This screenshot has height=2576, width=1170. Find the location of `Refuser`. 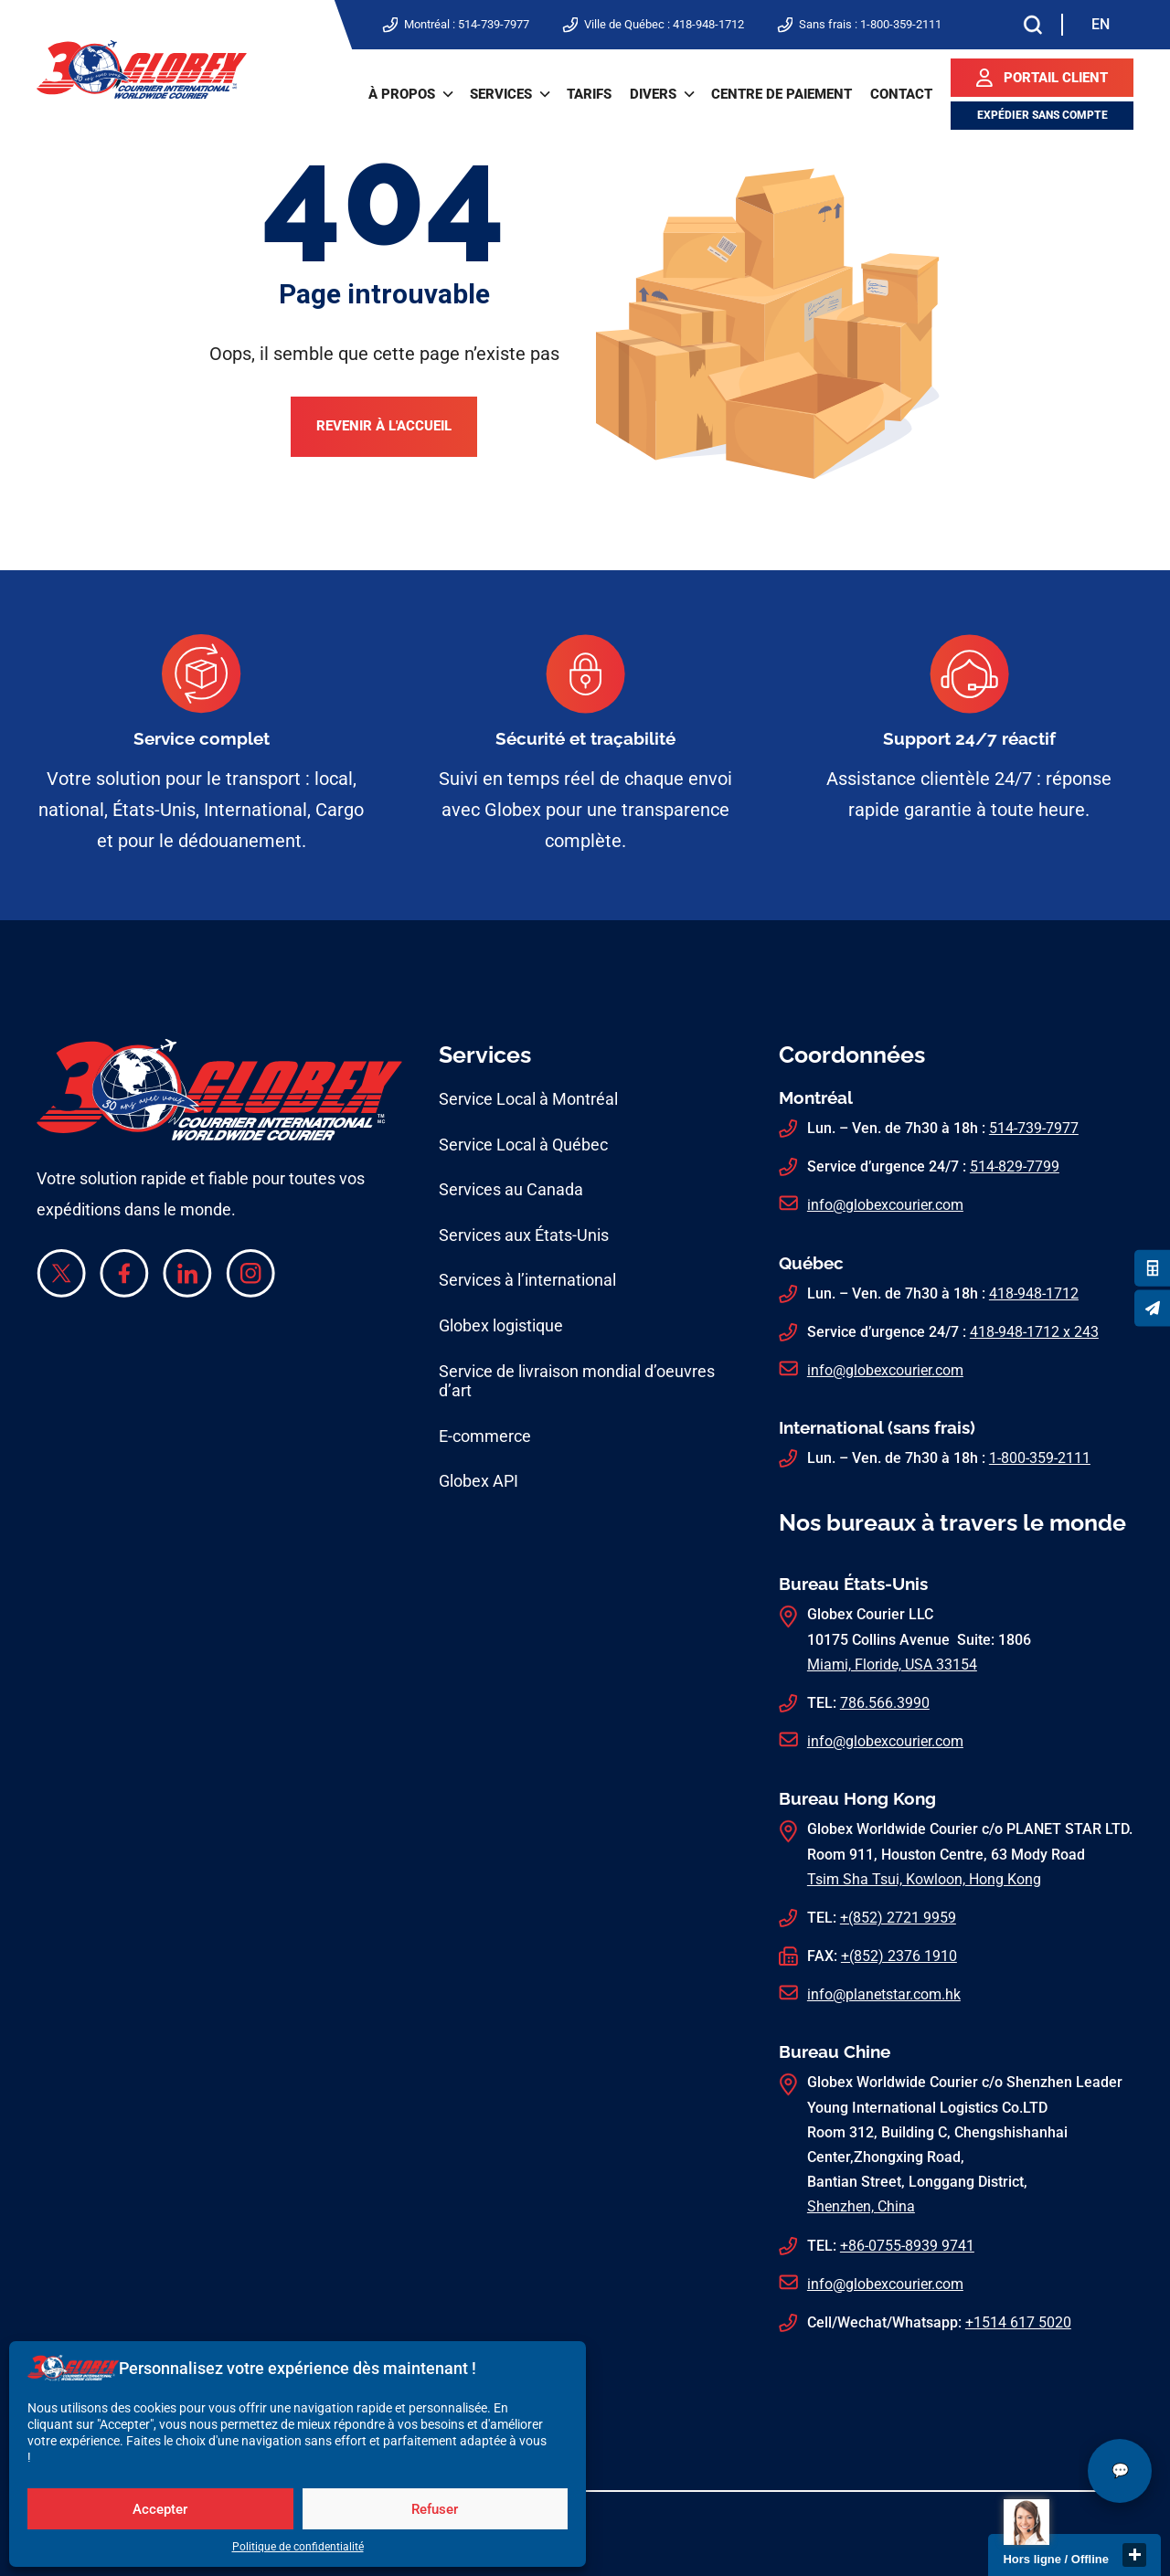

Refuser is located at coordinates (434, 2509).